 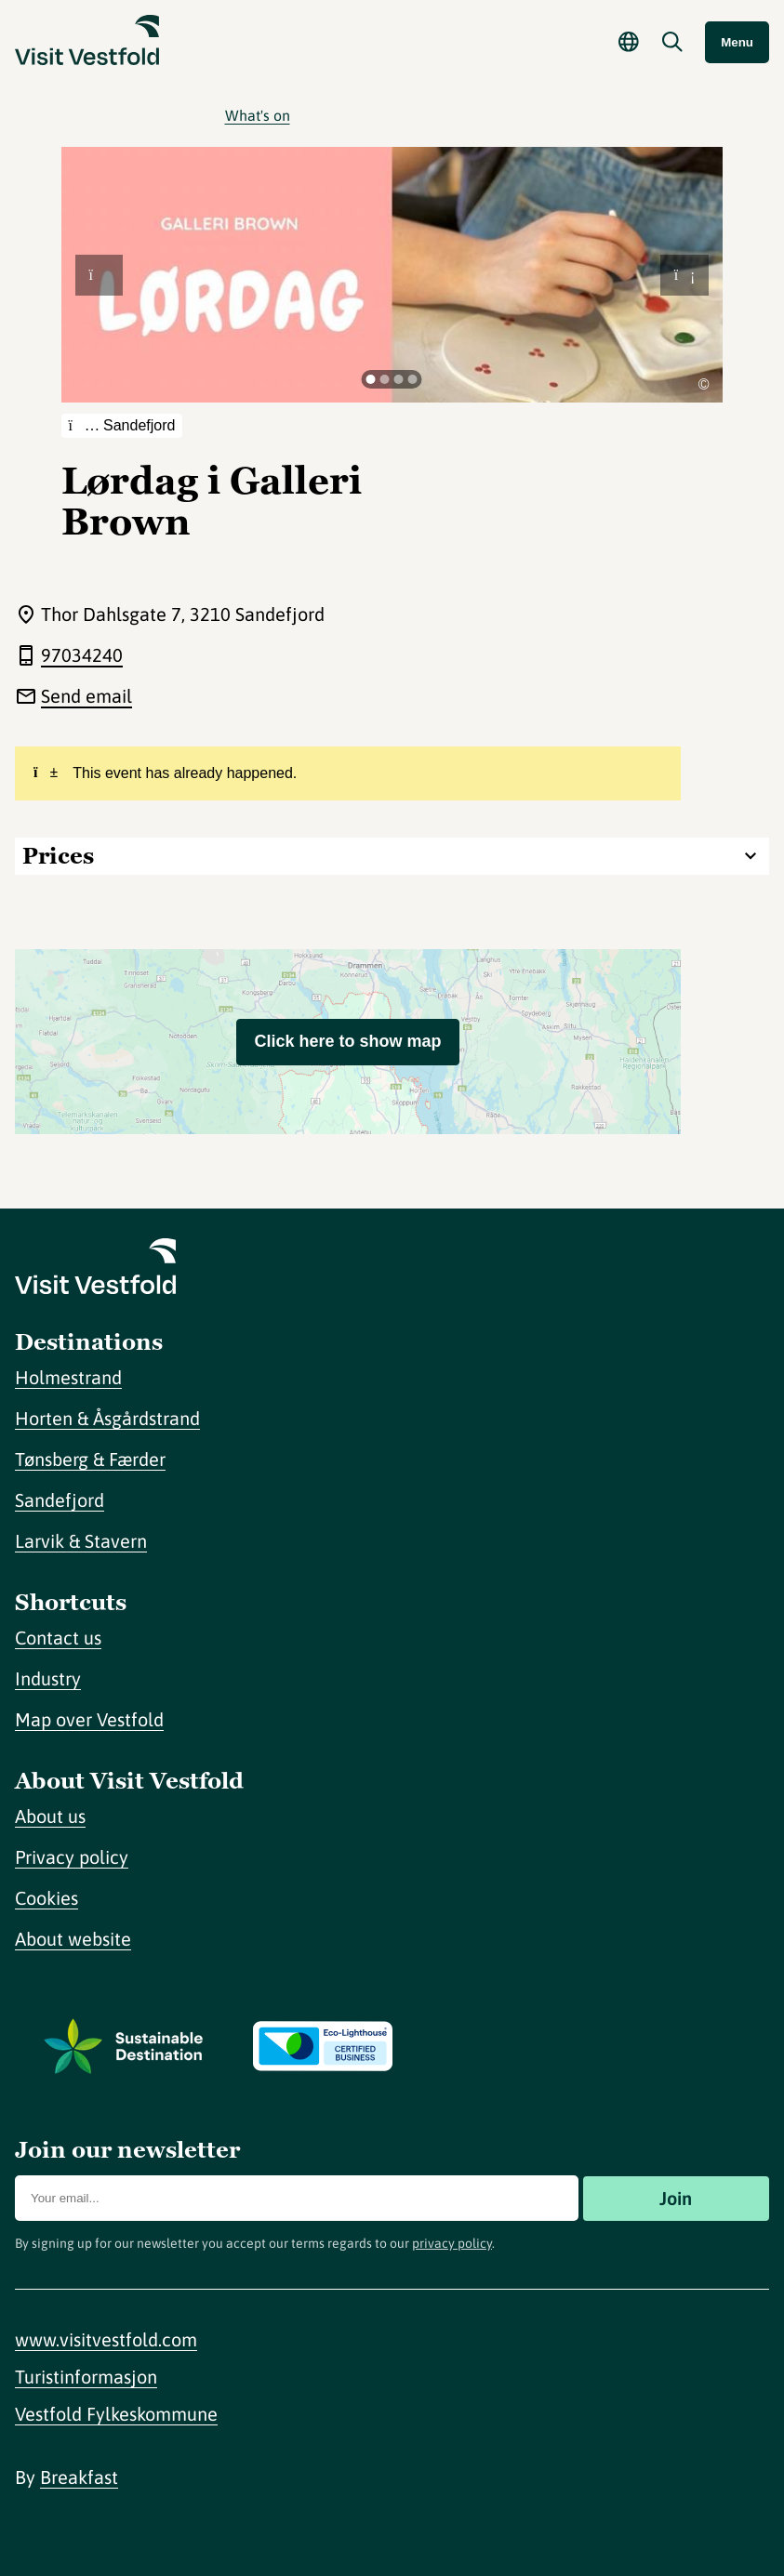 What do you see at coordinates (452, 2243) in the screenshot?
I see `privacy policy` at bounding box center [452, 2243].